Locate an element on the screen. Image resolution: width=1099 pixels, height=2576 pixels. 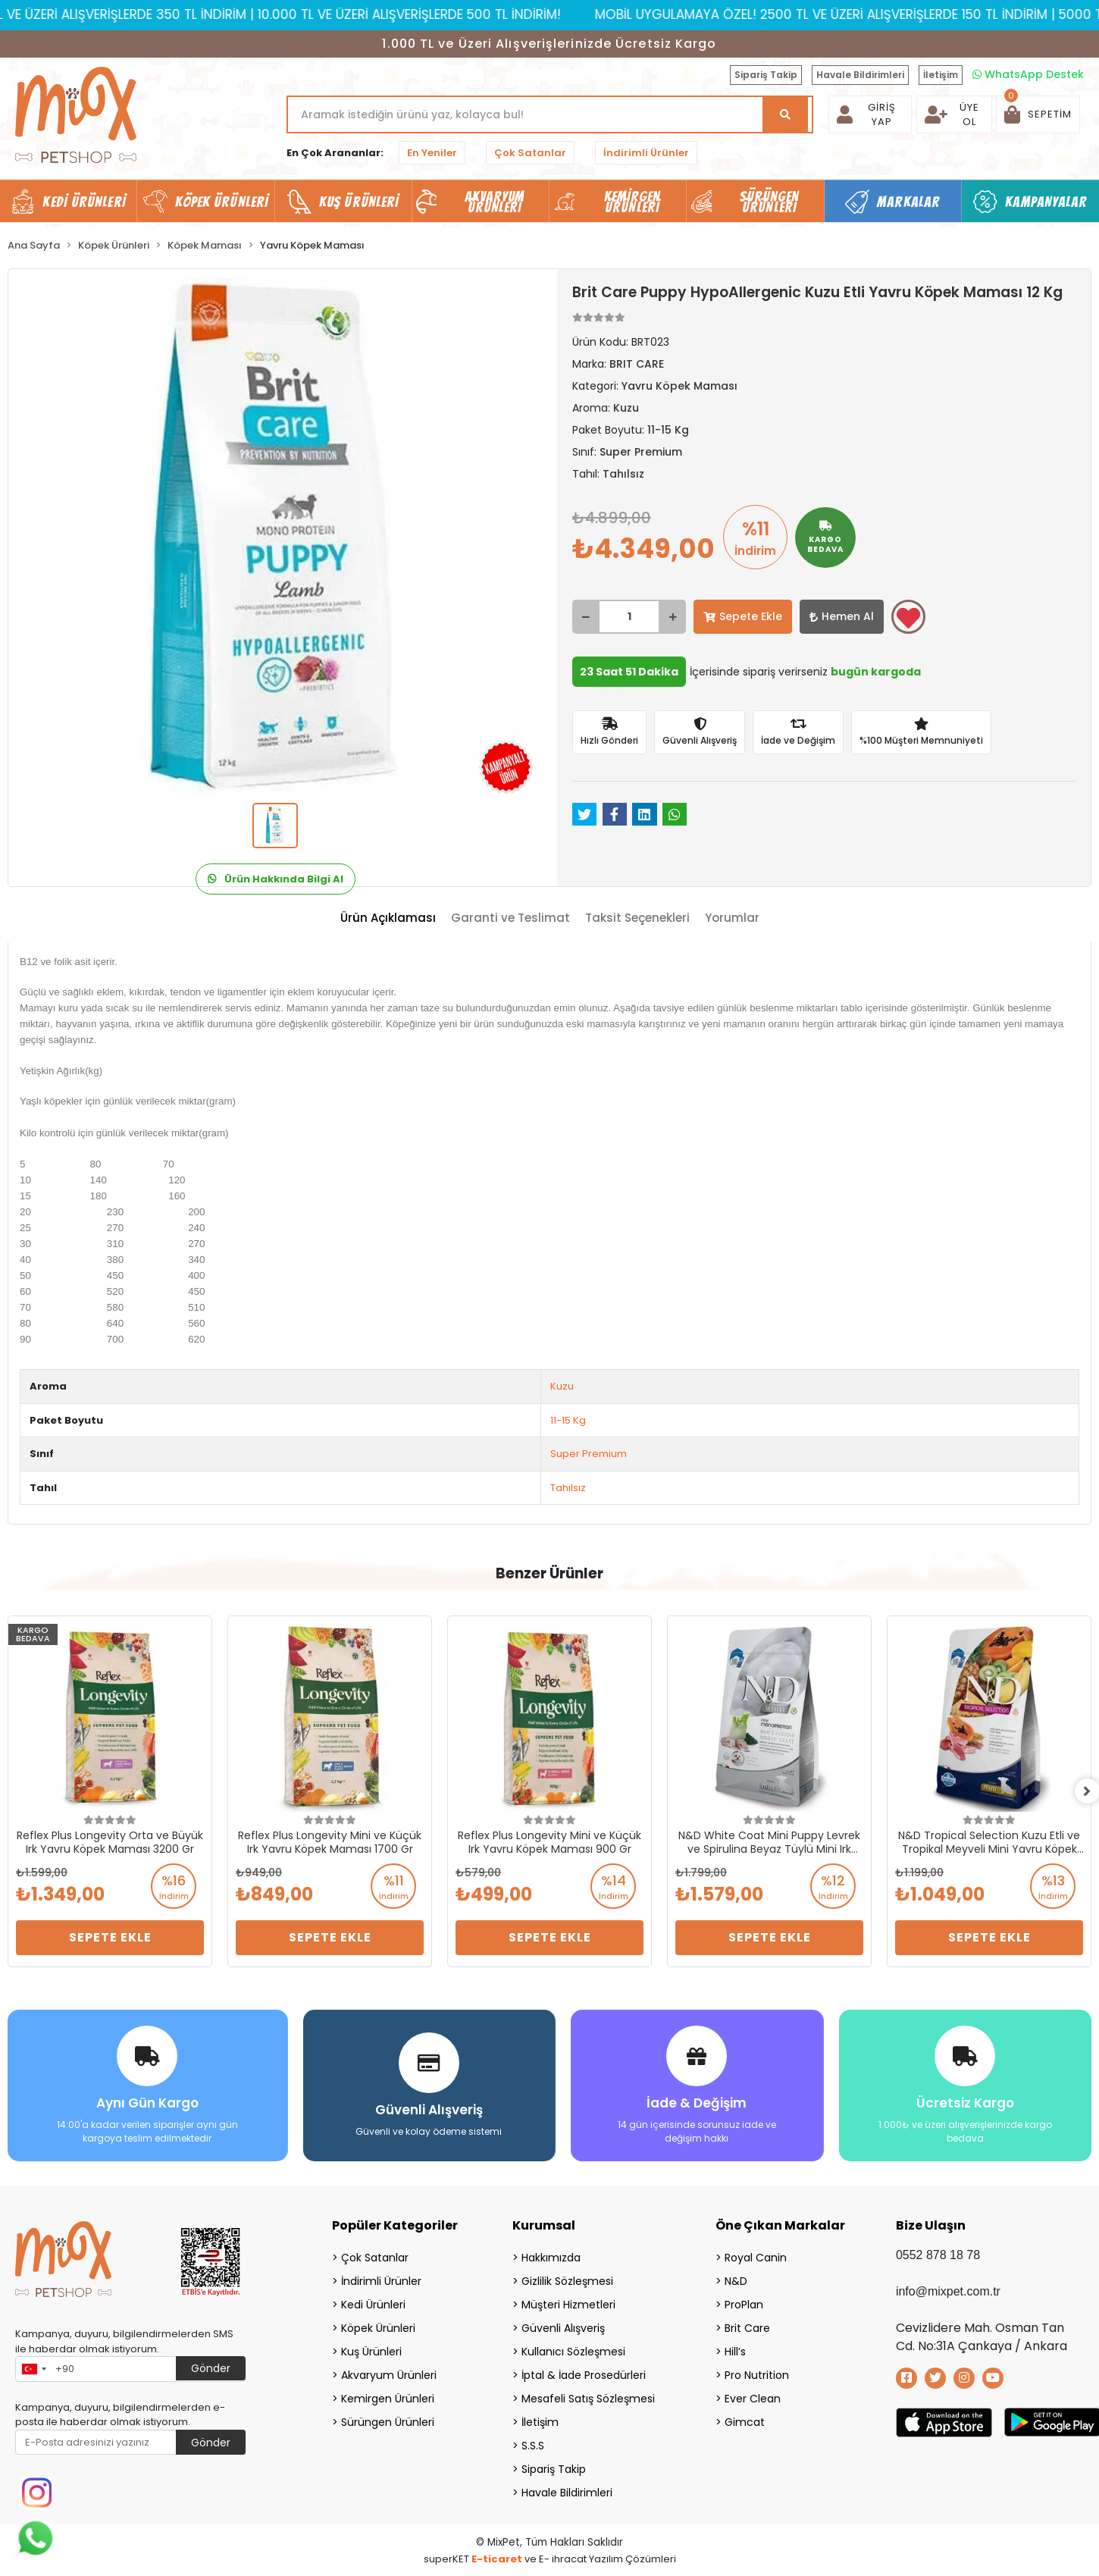
Kedi Ürünleri [button] is located at coordinates (83, 201).